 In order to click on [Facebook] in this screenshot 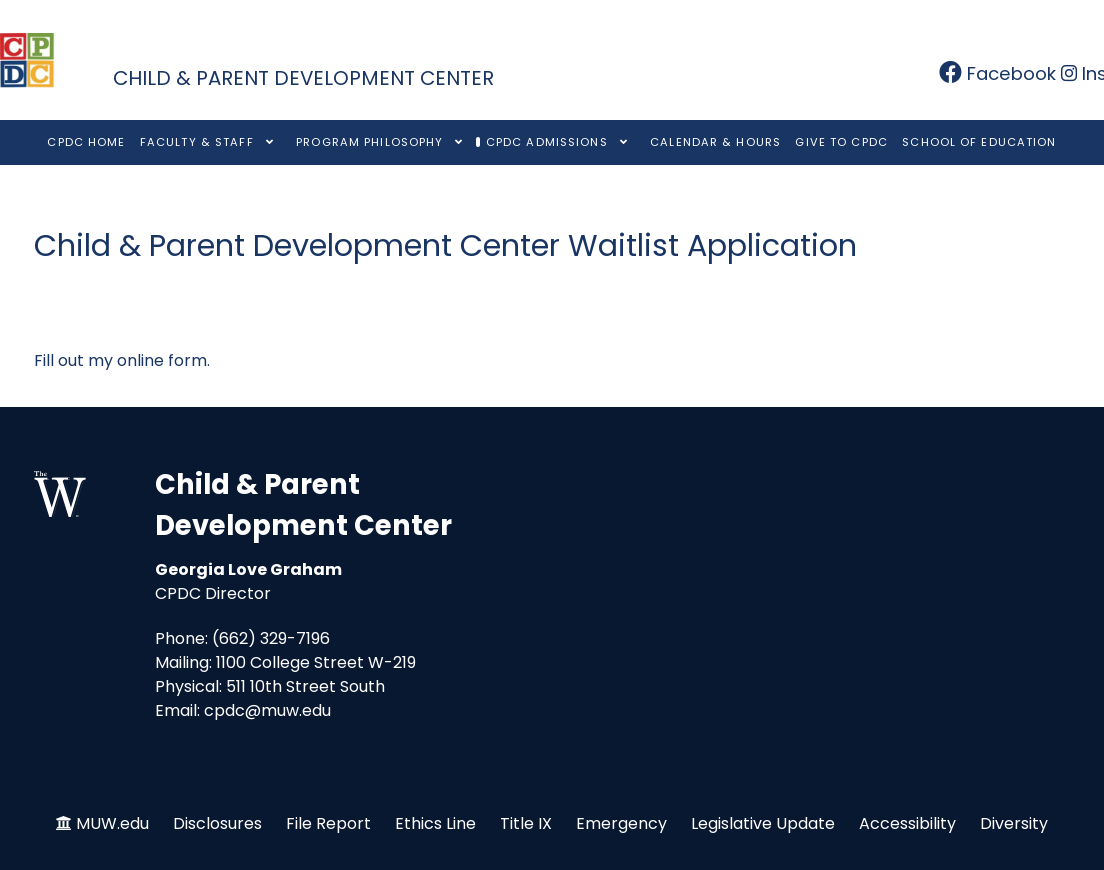, I will do `click(1000, 73)`.